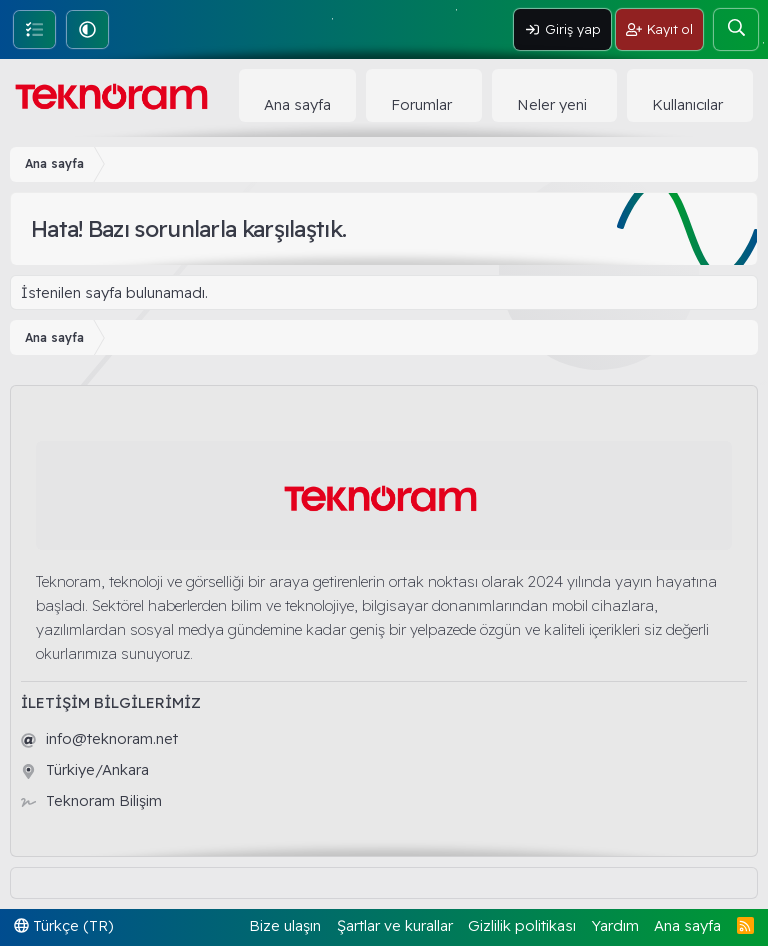  I want to click on Bize ulaşın, so click(285, 925).